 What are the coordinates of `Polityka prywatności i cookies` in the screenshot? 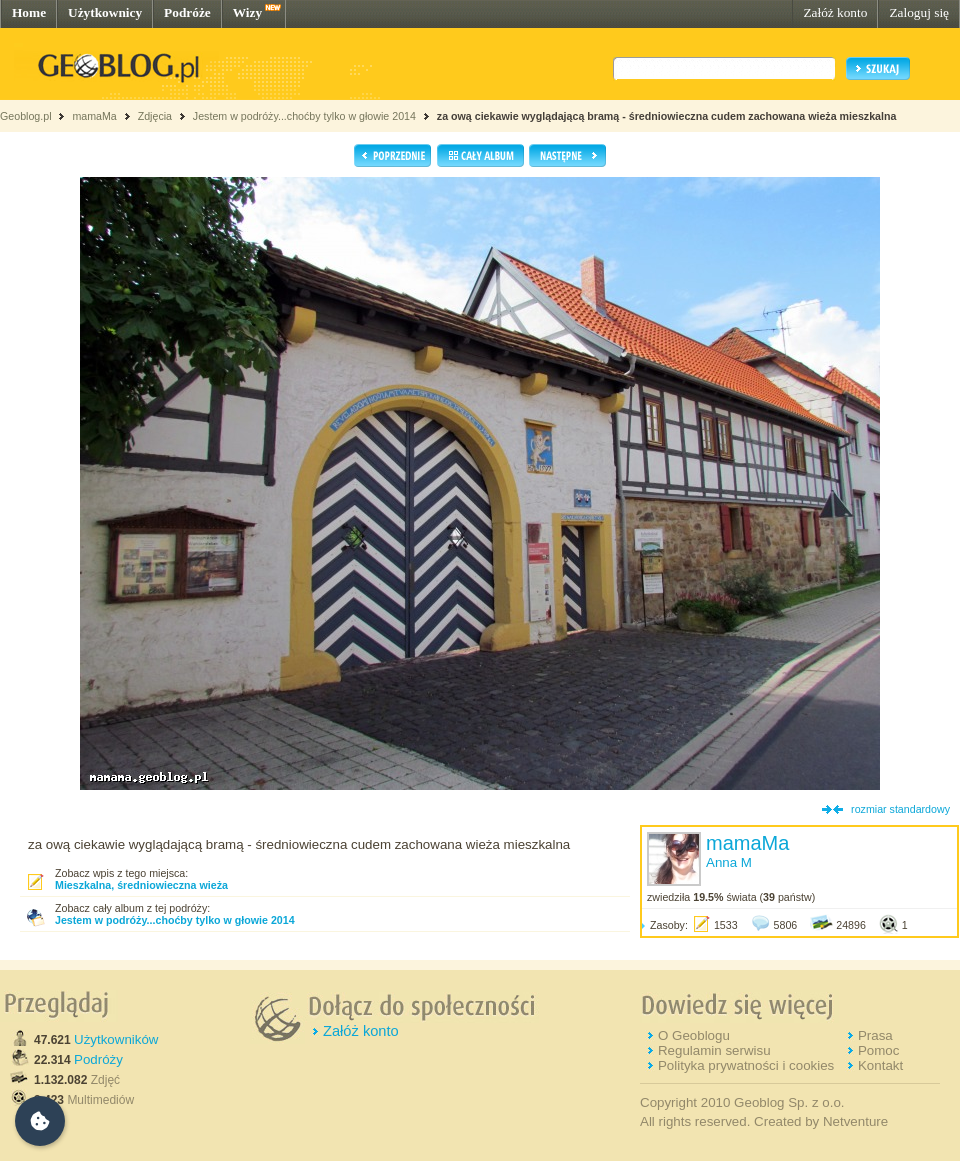 It's located at (746, 1065).